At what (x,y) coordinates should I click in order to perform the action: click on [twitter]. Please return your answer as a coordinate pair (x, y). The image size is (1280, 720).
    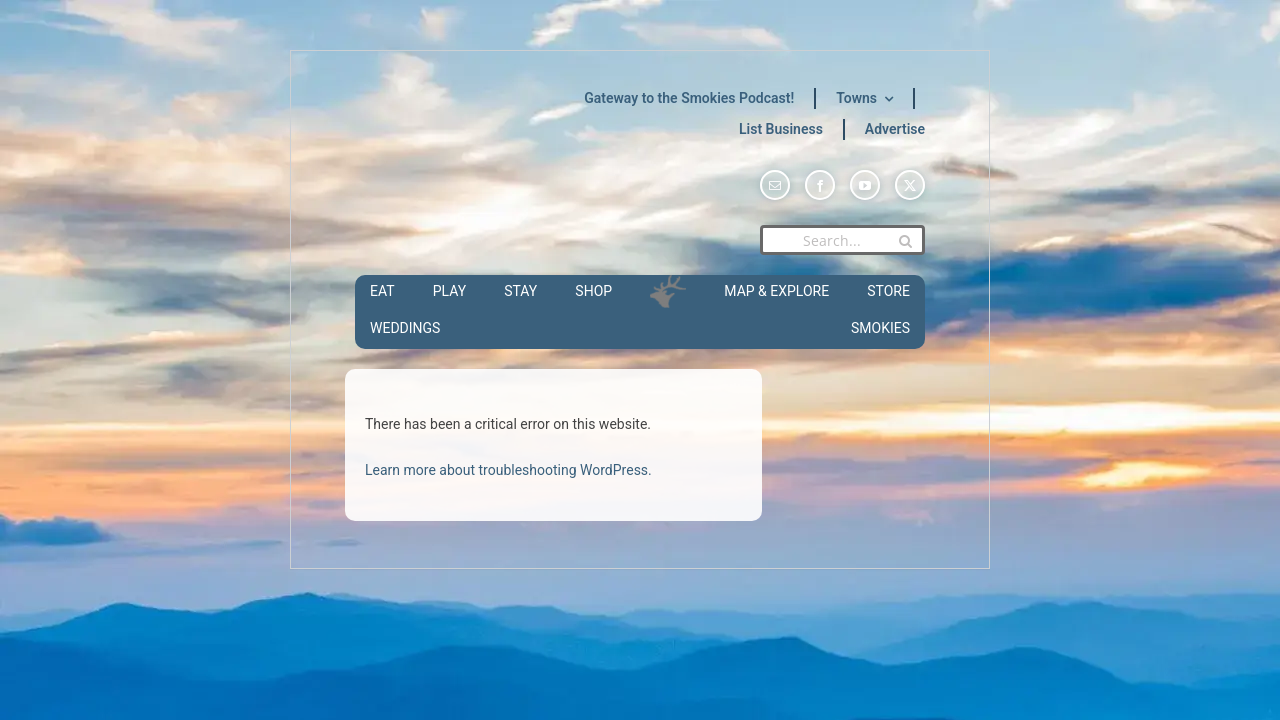
    Looking at the image, I should click on (910, 185).